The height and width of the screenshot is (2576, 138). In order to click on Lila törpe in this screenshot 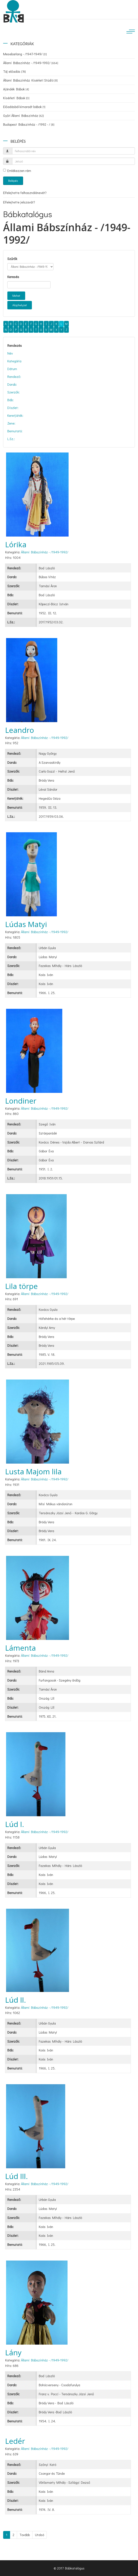, I will do `click(21, 1286)`.